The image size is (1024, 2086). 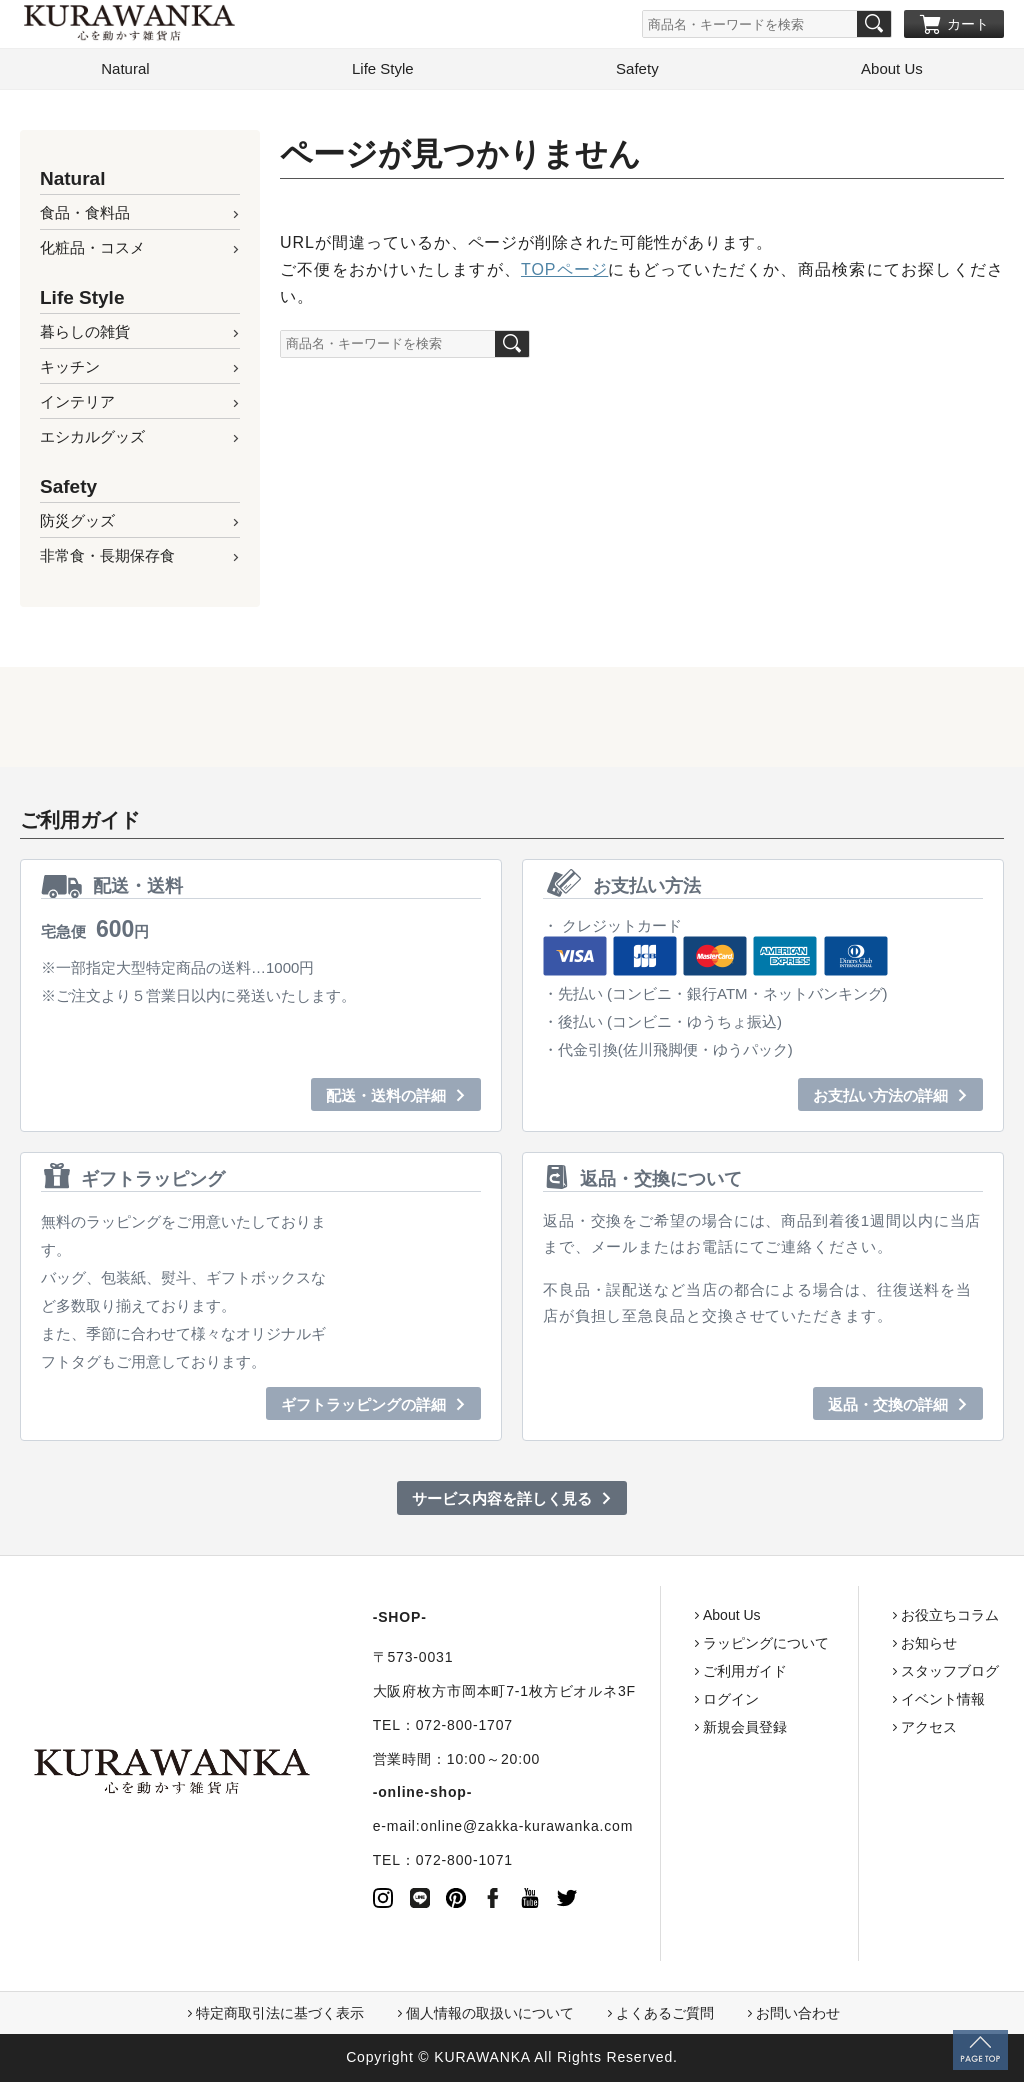 I want to click on お支払い方法の詳細, so click(x=880, y=1099).